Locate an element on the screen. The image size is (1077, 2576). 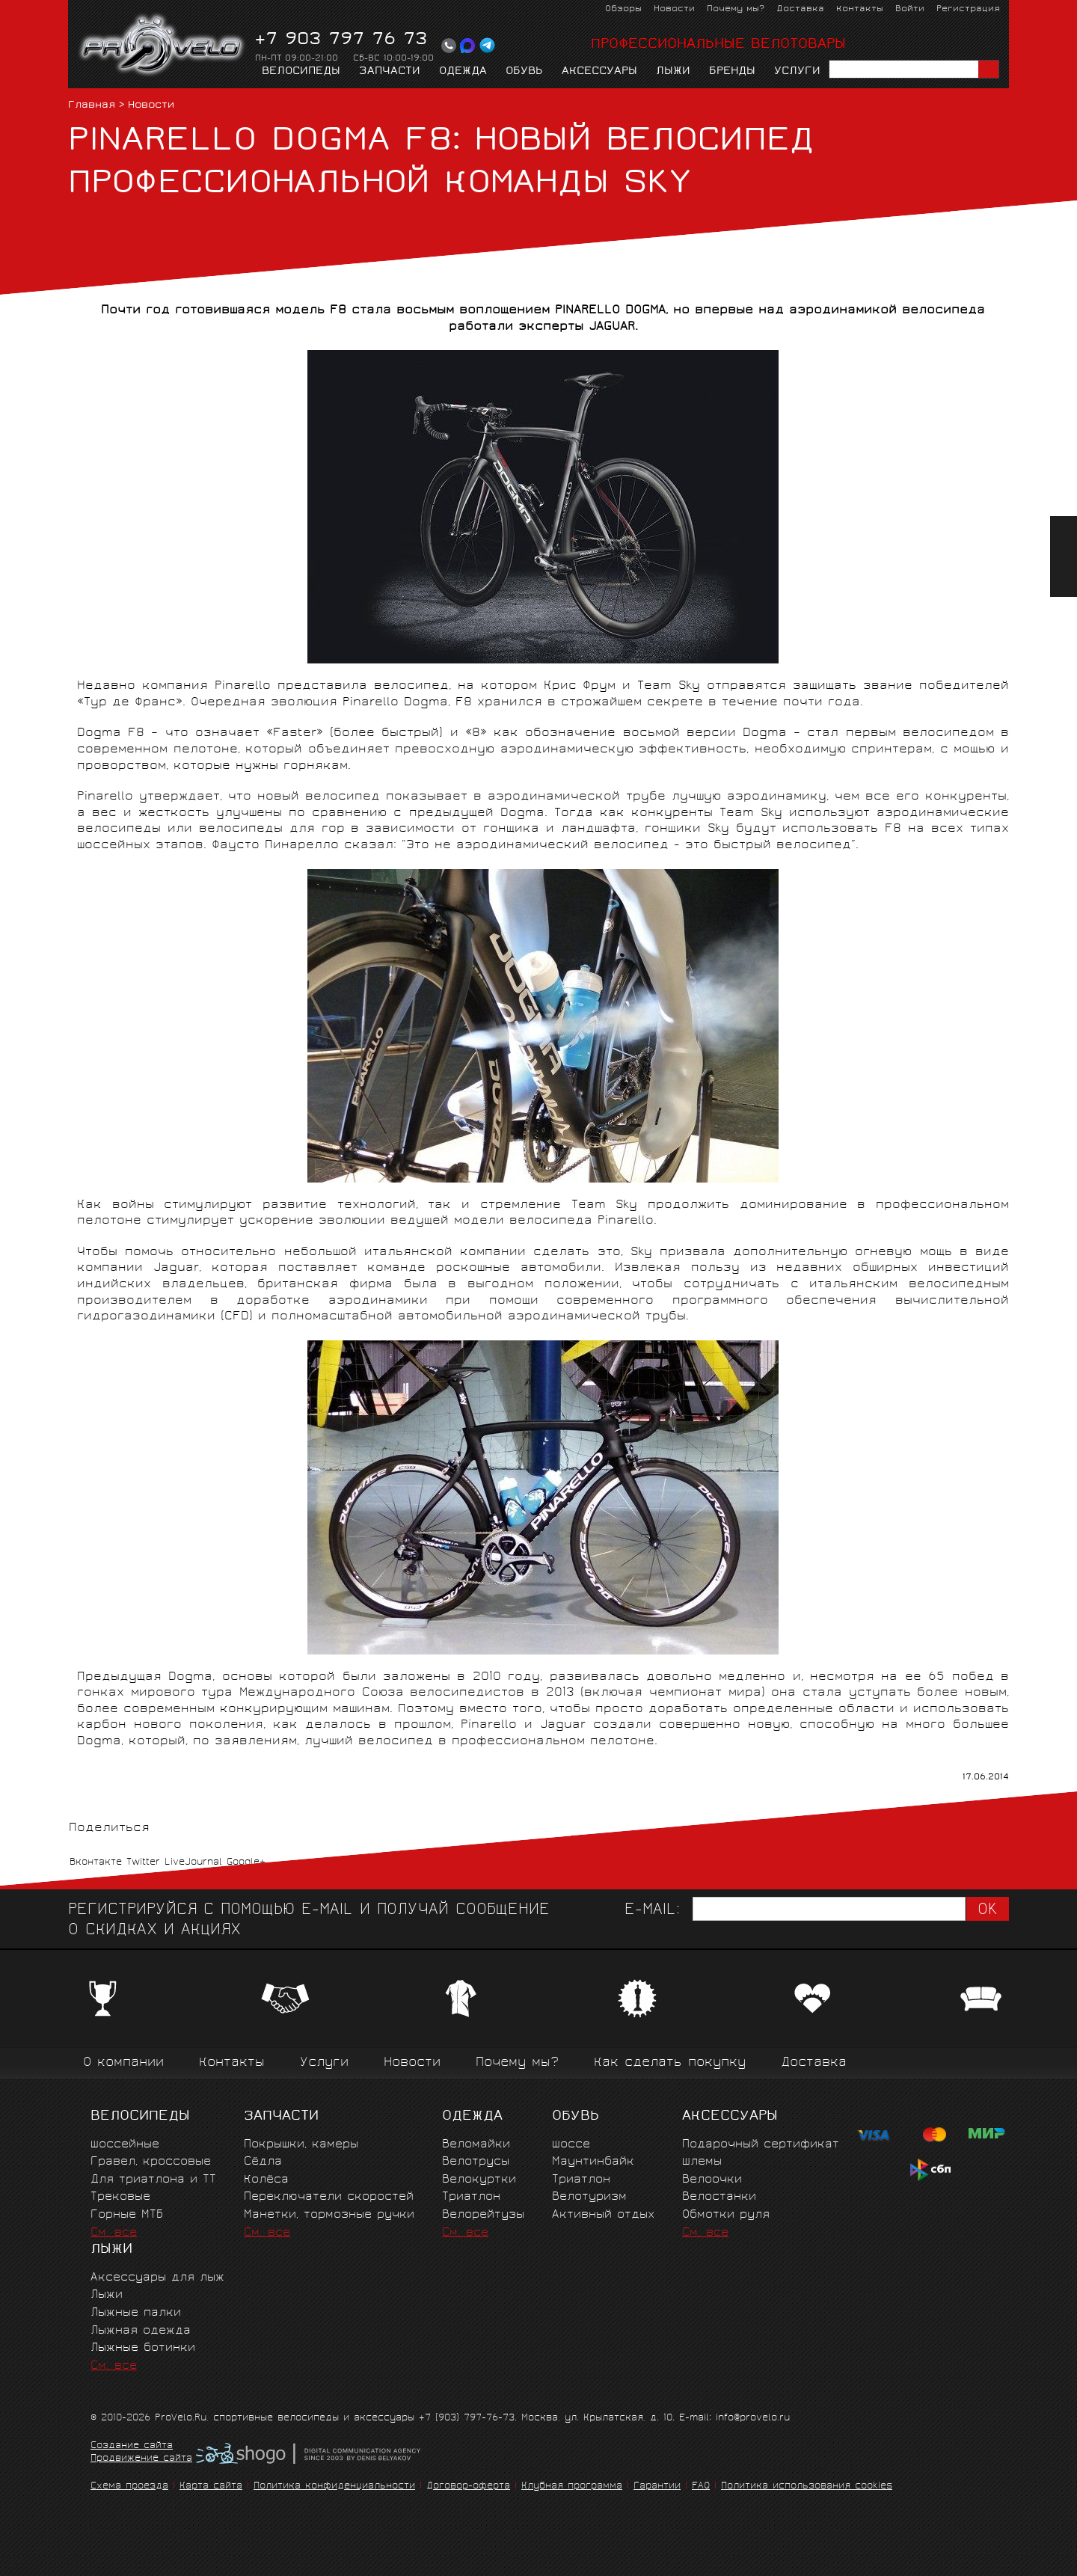
FAQ is located at coordinates (701, 2486).